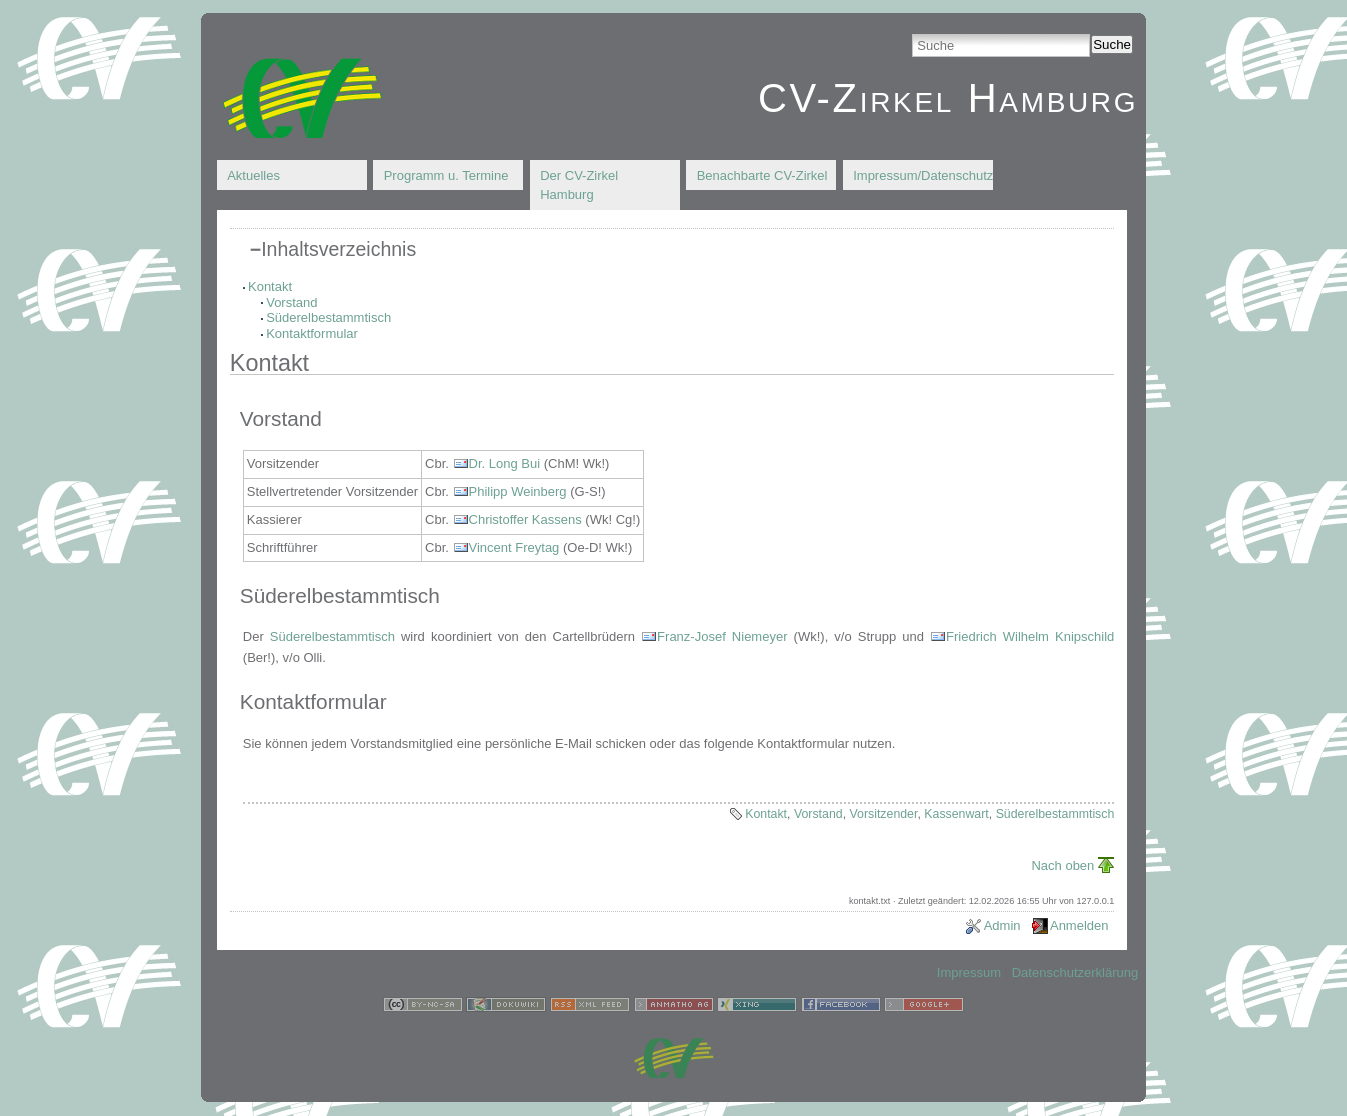 Image resolution: width=1347 pixels, height=1116 pixels. What do you see at coordinates (883, 814) in the screenshot?
I see `Vorsitzender` at bounding box center [883, 814].